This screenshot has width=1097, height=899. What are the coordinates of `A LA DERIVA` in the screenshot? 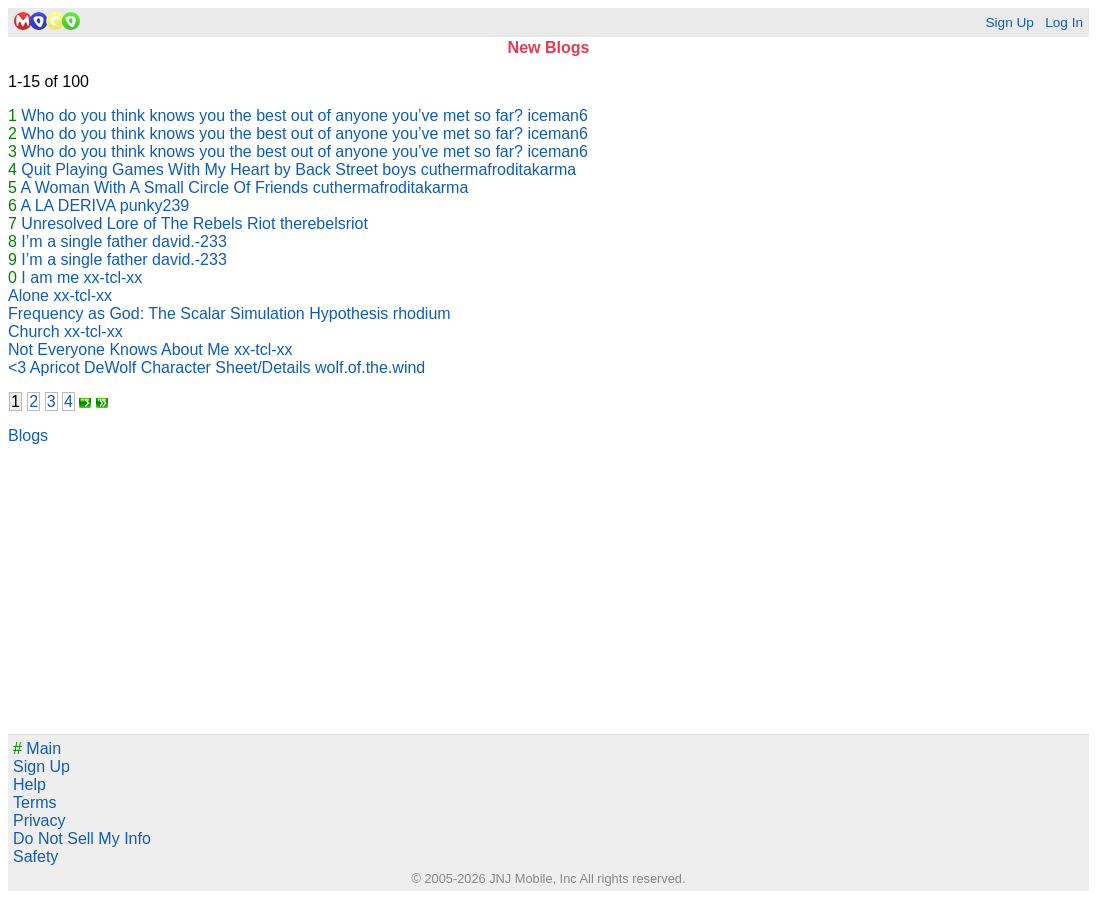 It's located at (67, 205).